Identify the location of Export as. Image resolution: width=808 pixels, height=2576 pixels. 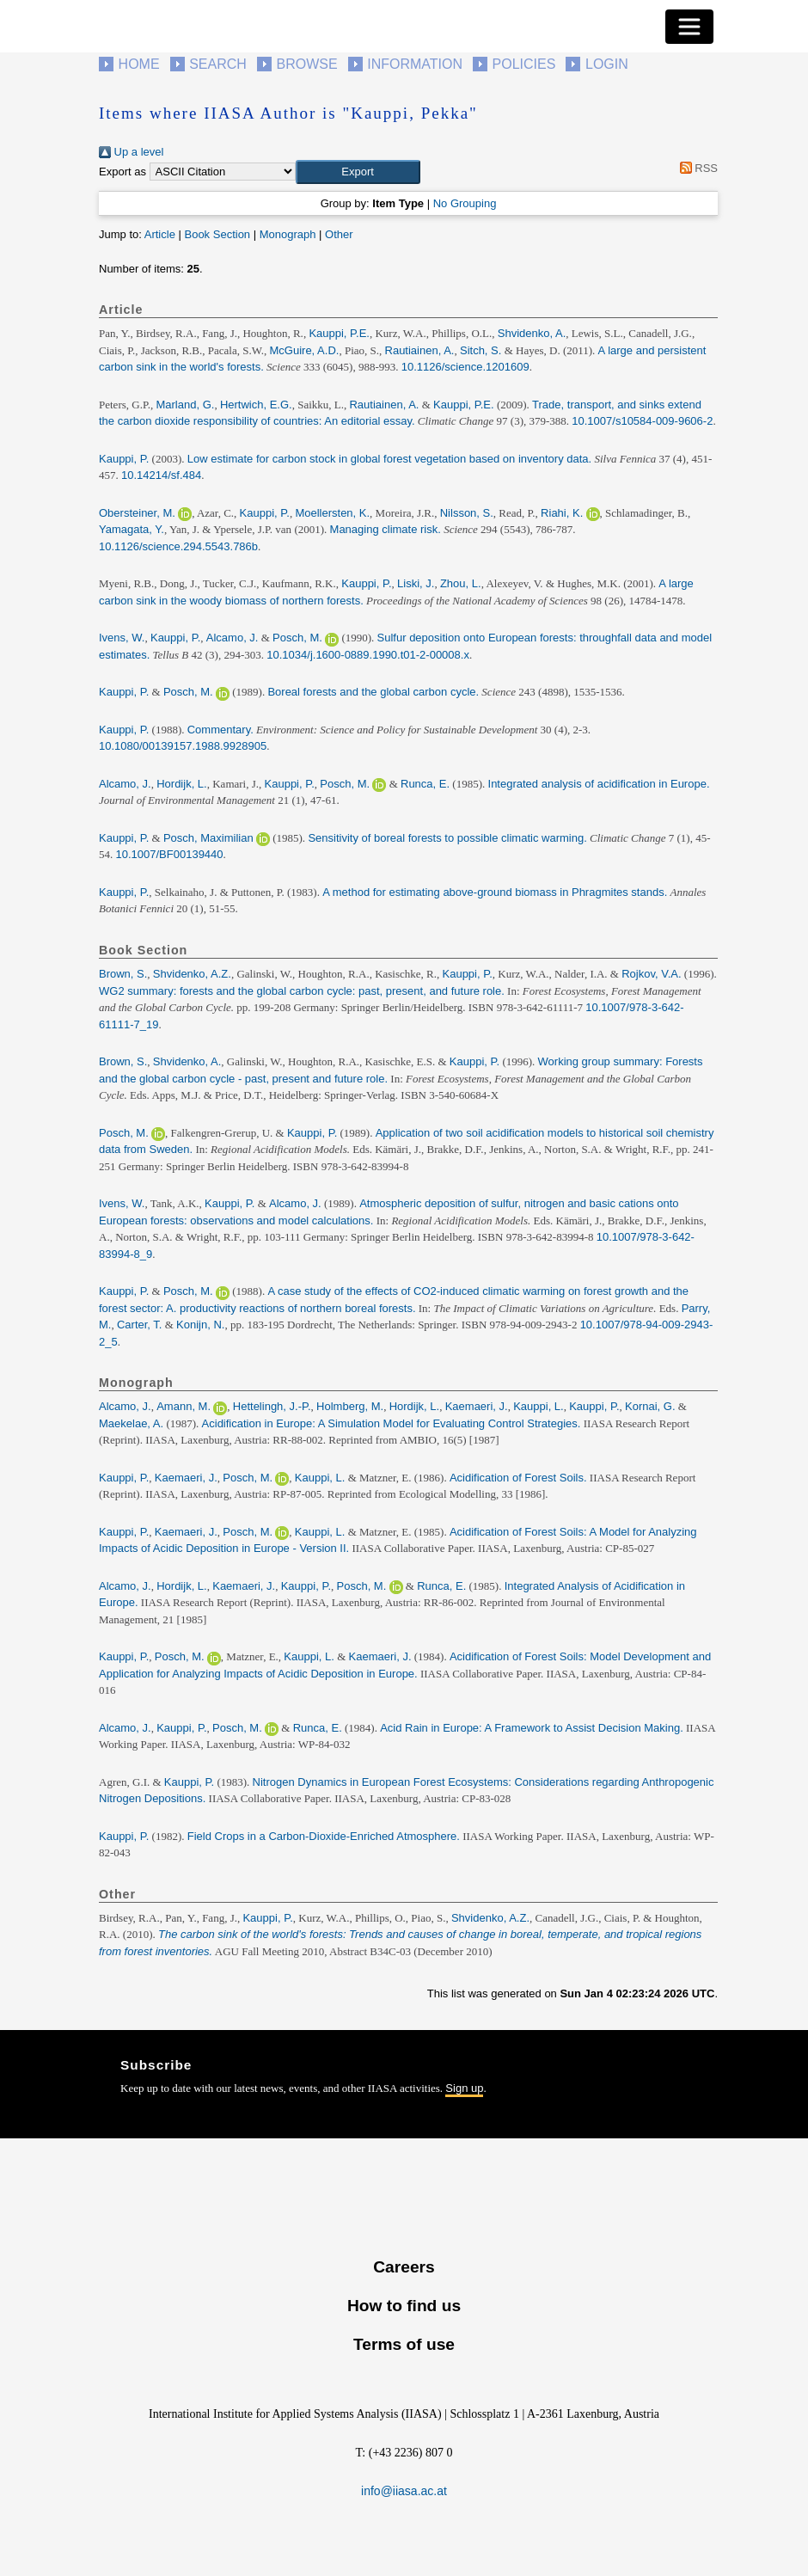
(122, 171).